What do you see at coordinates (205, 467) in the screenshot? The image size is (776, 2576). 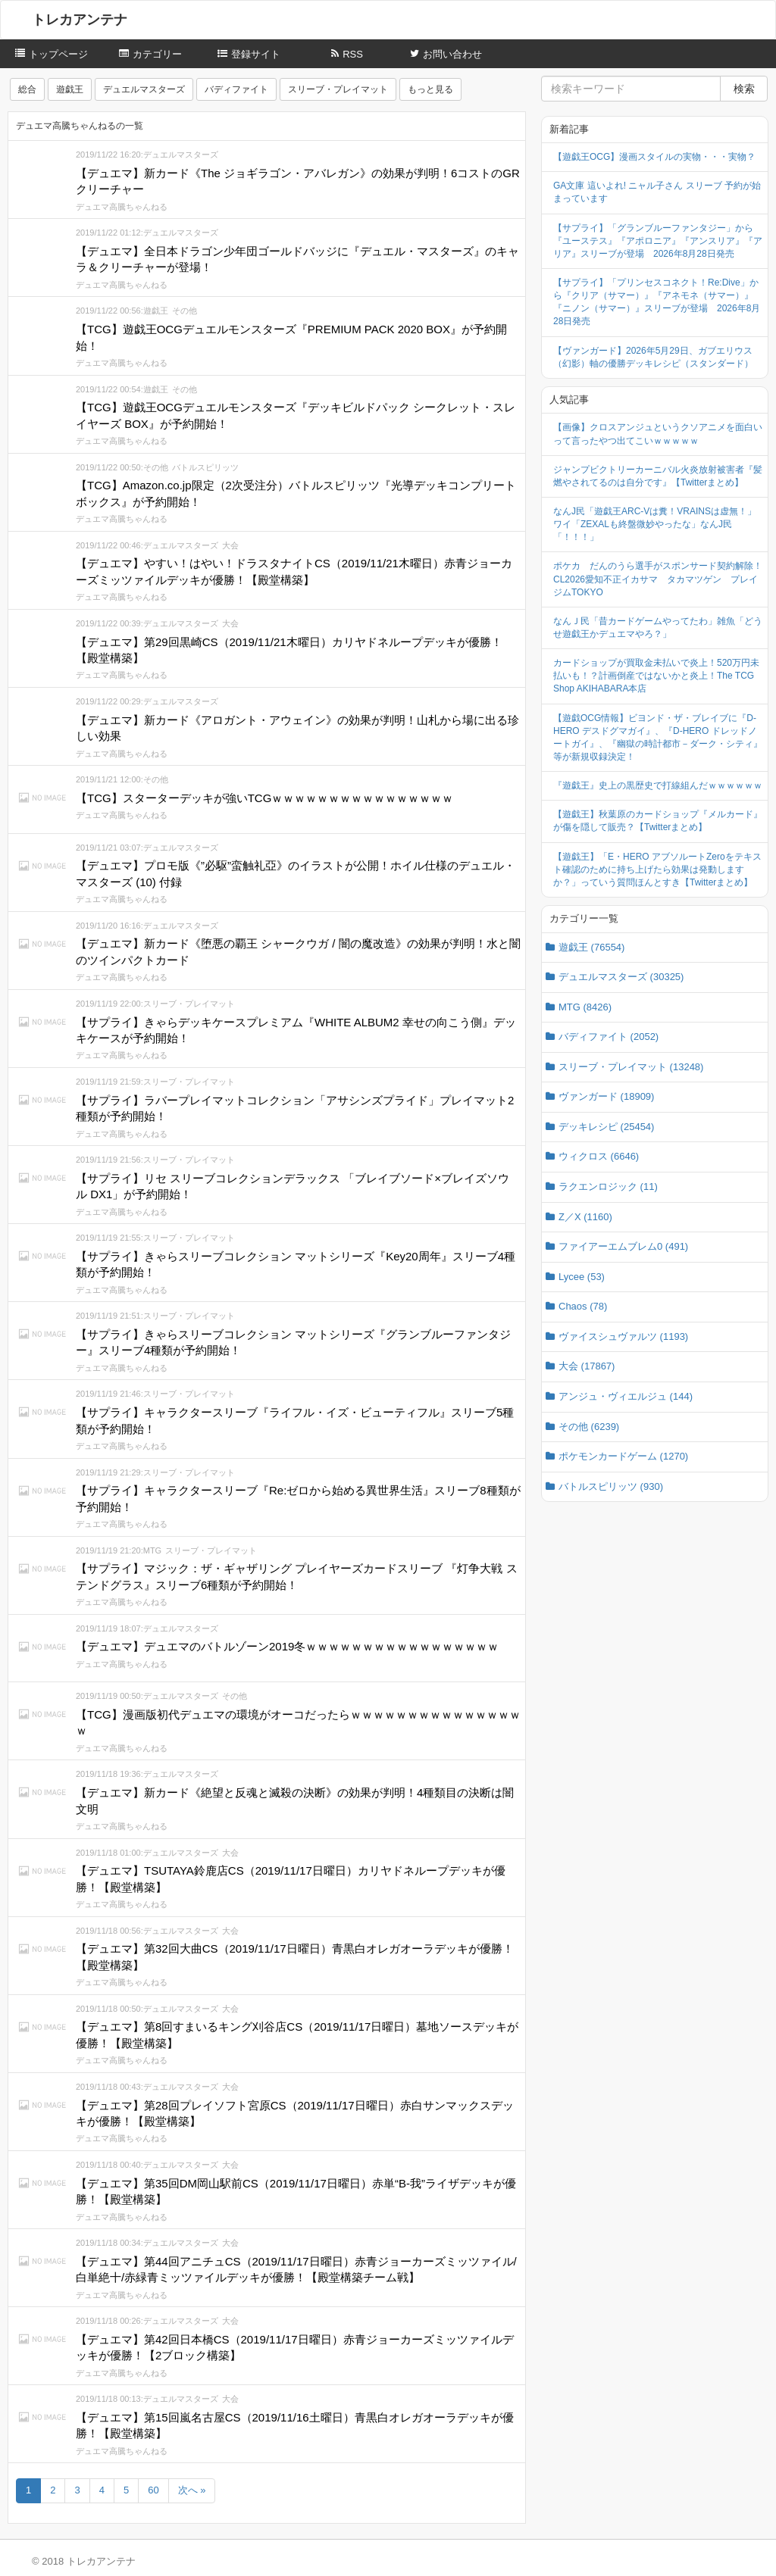 I see `バトルスピリッツ` at bounding box center [205, 467].